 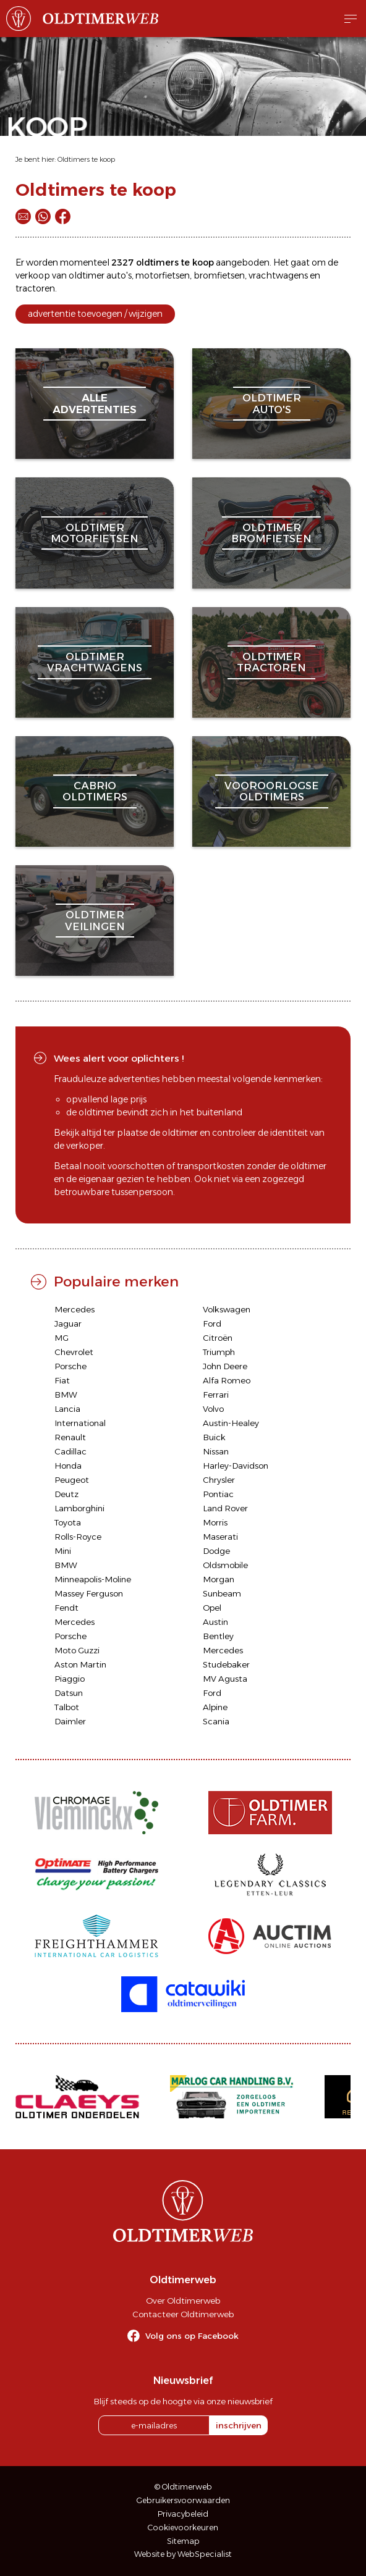 I want to click on Triumph, so click(x=219, y=1352).